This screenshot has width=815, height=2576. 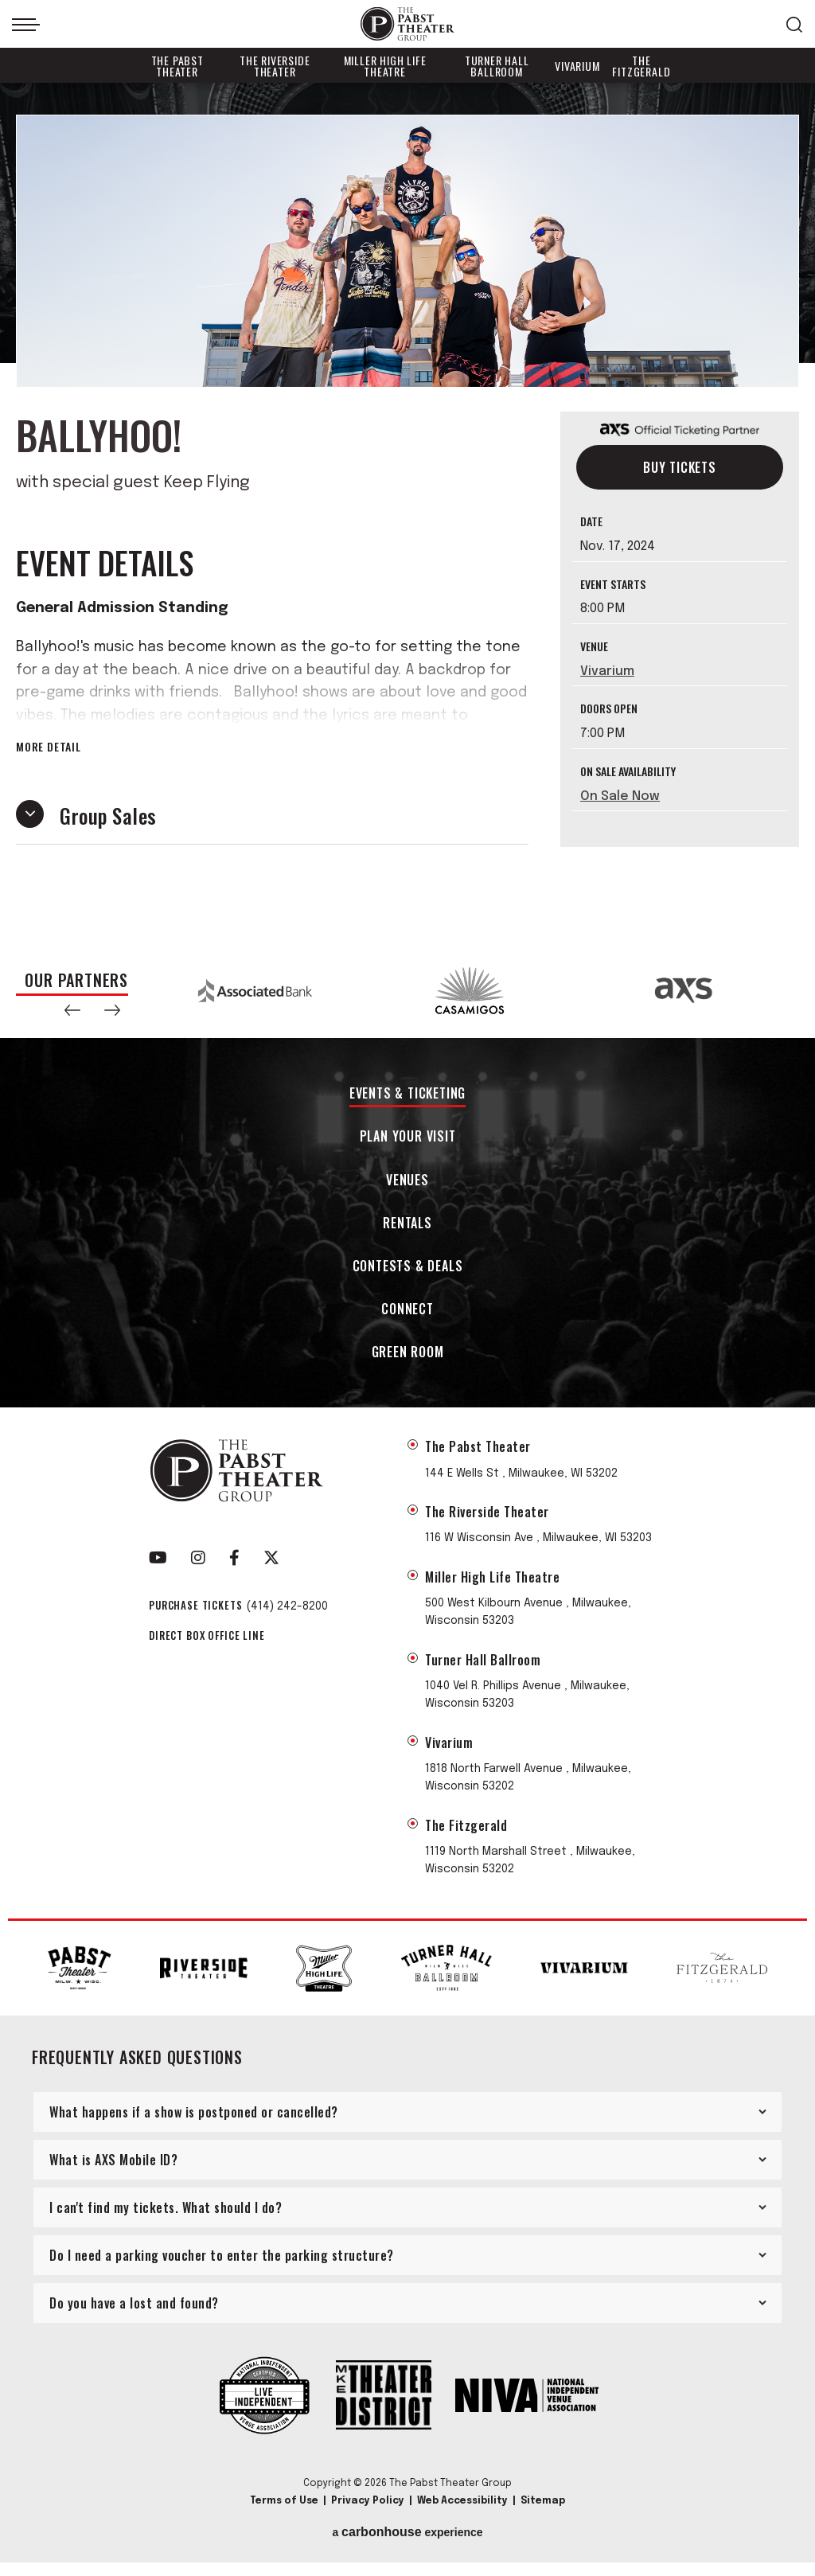 I want to click on Privacy Policy, so click(x=367, y=2501).